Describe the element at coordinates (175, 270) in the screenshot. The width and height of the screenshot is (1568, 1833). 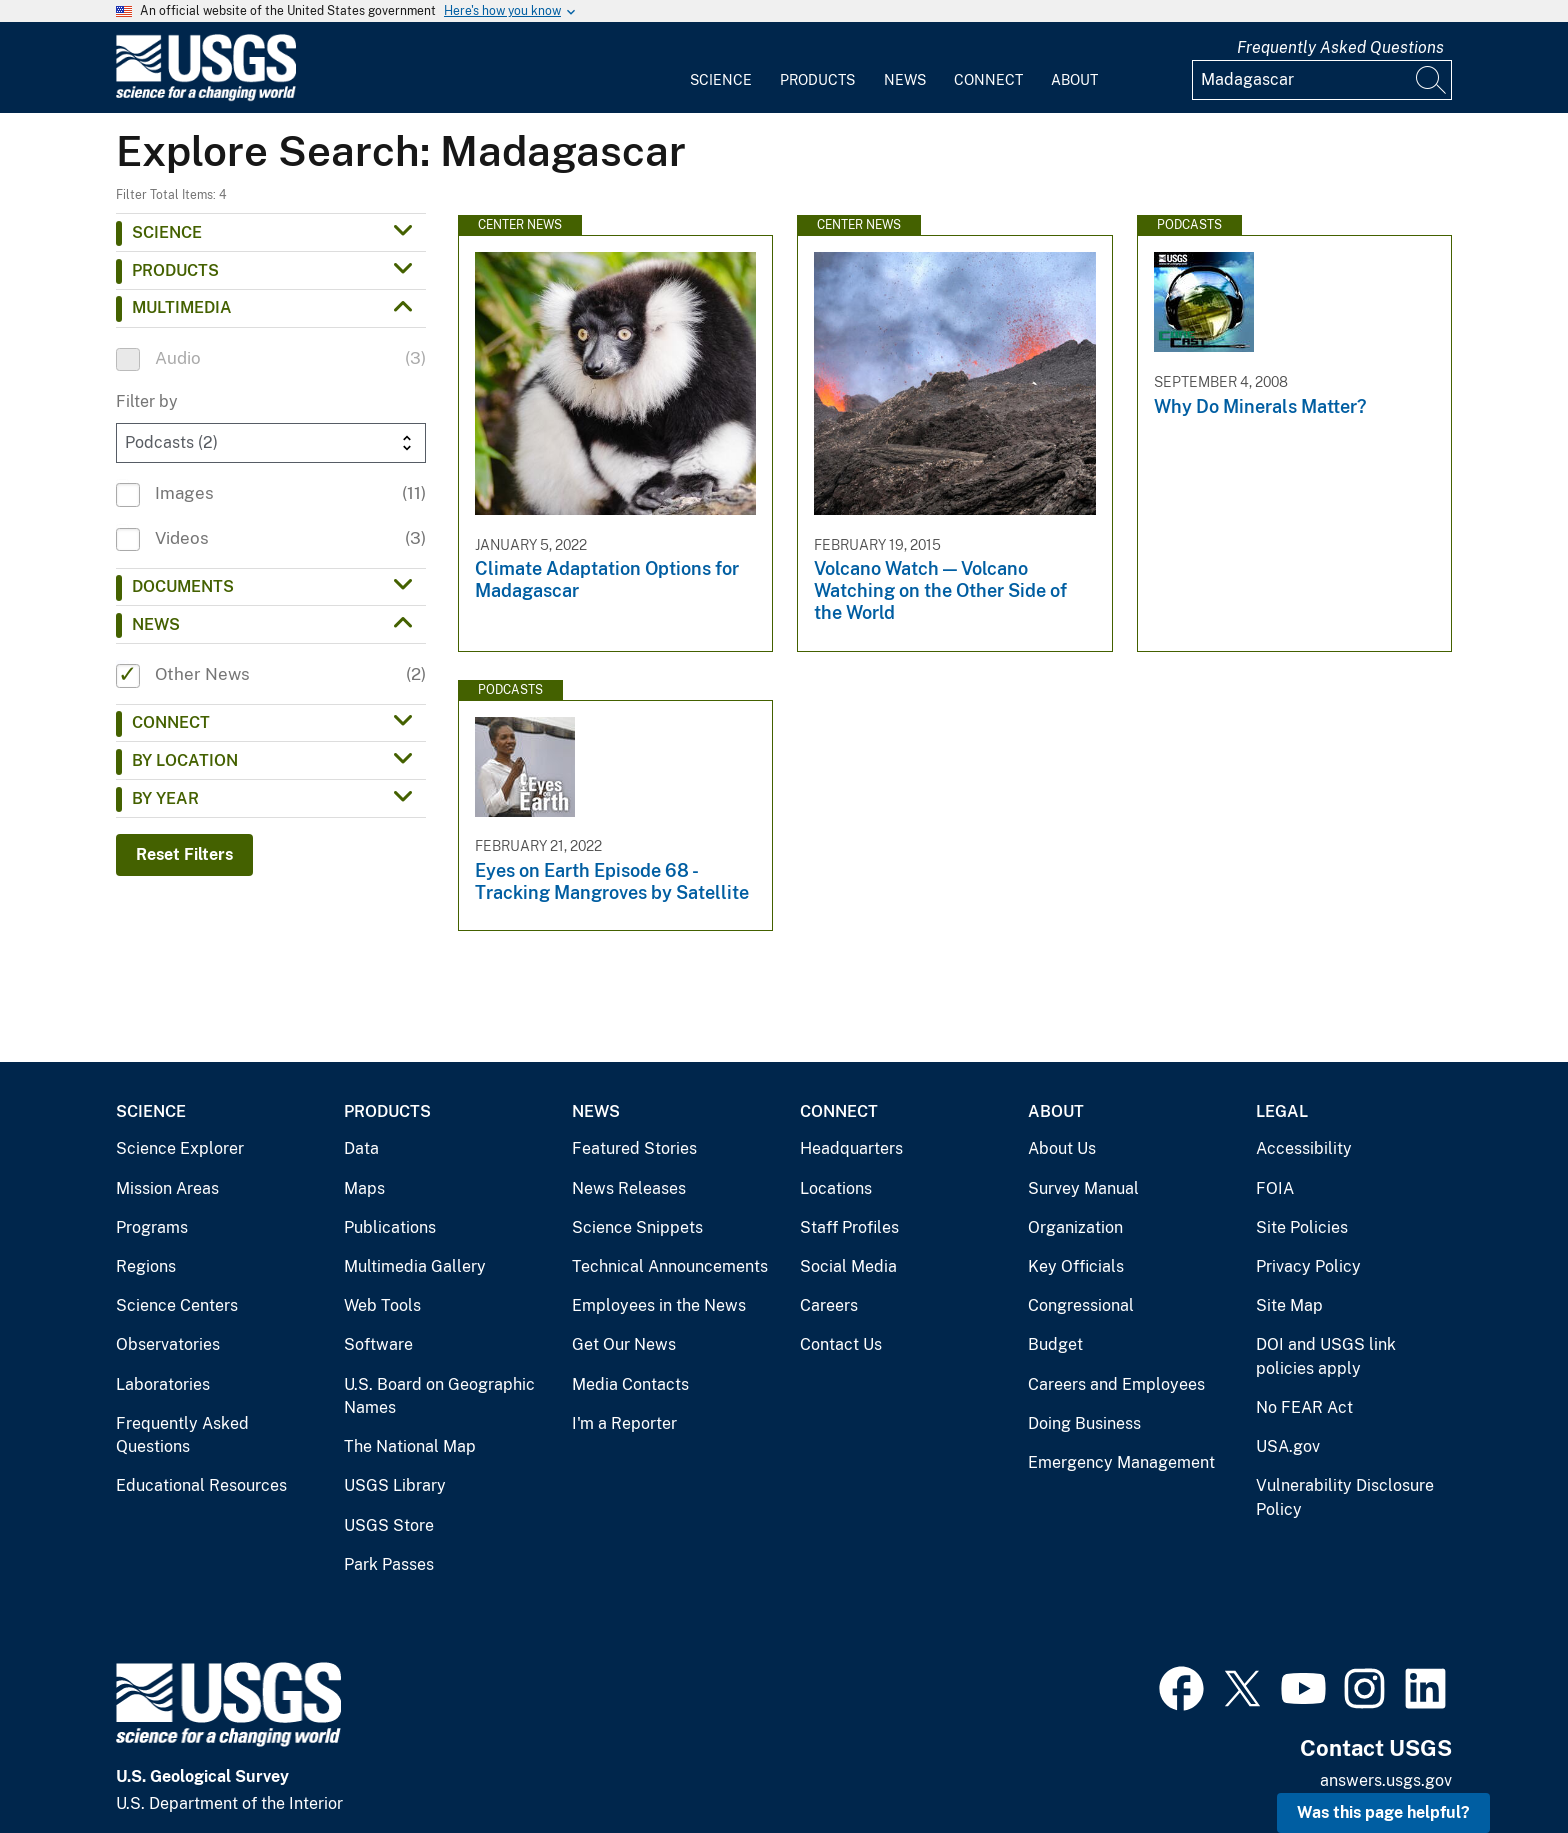
I see `Products [button]` at that location.